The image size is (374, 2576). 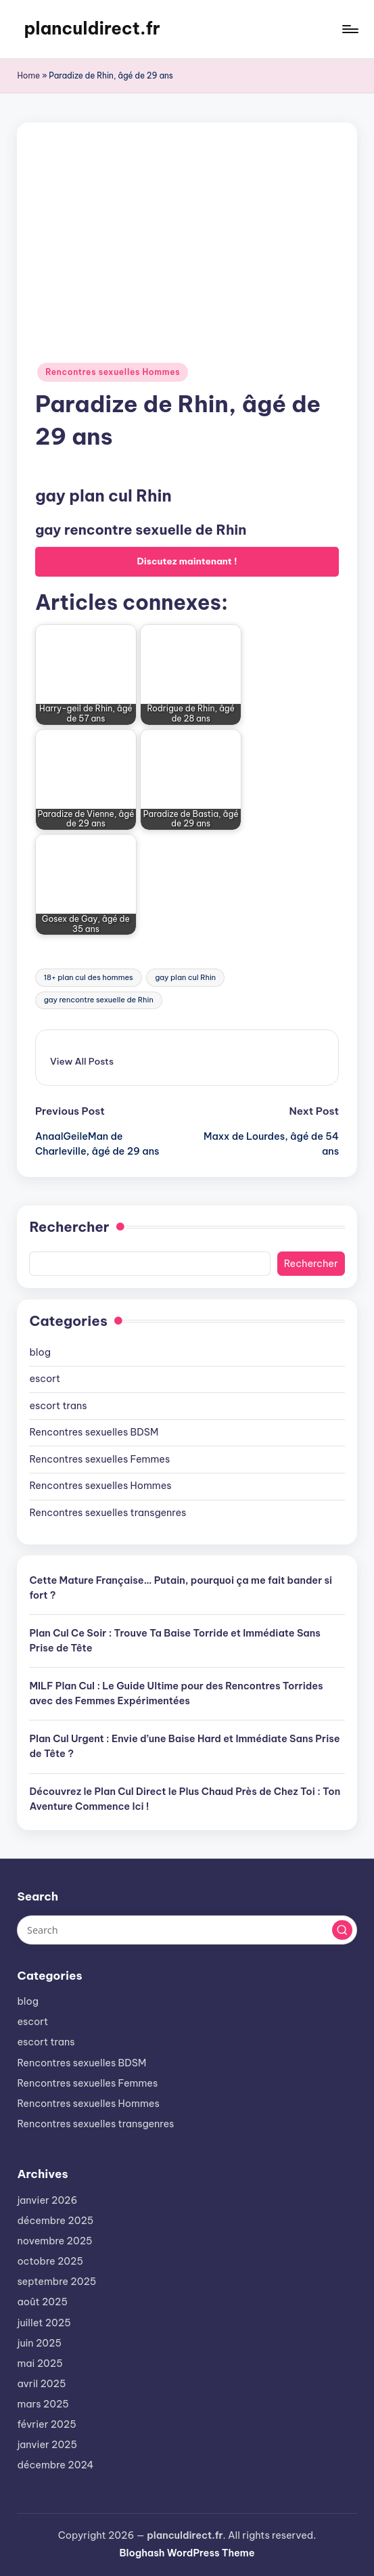 I want to click on planculdirect.fr, so click(x=92, y=28).